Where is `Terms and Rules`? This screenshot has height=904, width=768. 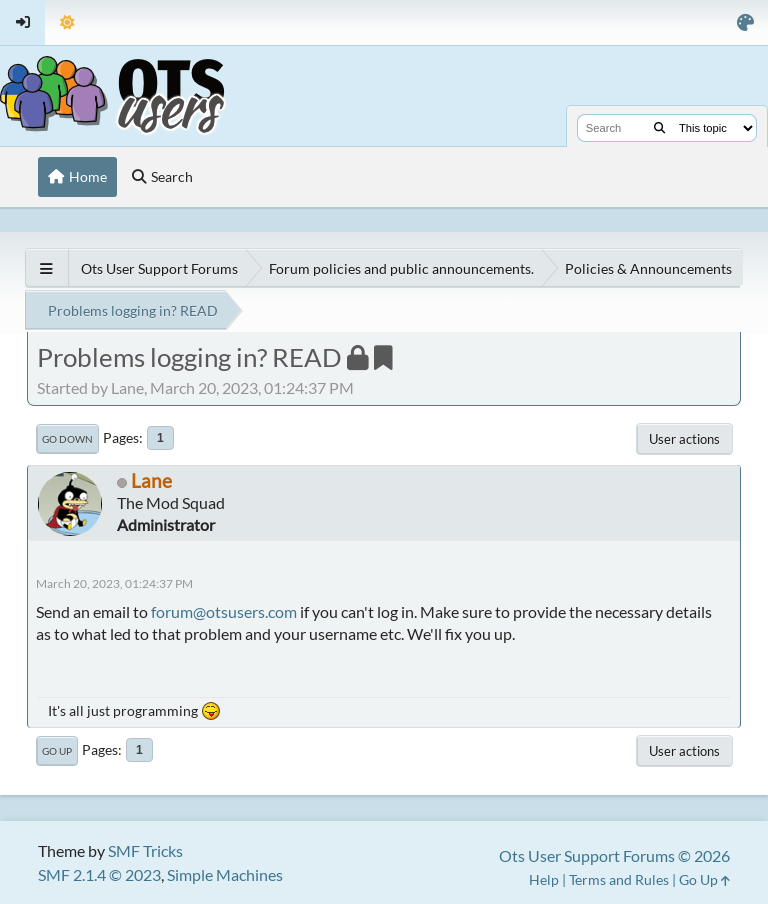 Terms and Rules is located at coordinates (619, 879).